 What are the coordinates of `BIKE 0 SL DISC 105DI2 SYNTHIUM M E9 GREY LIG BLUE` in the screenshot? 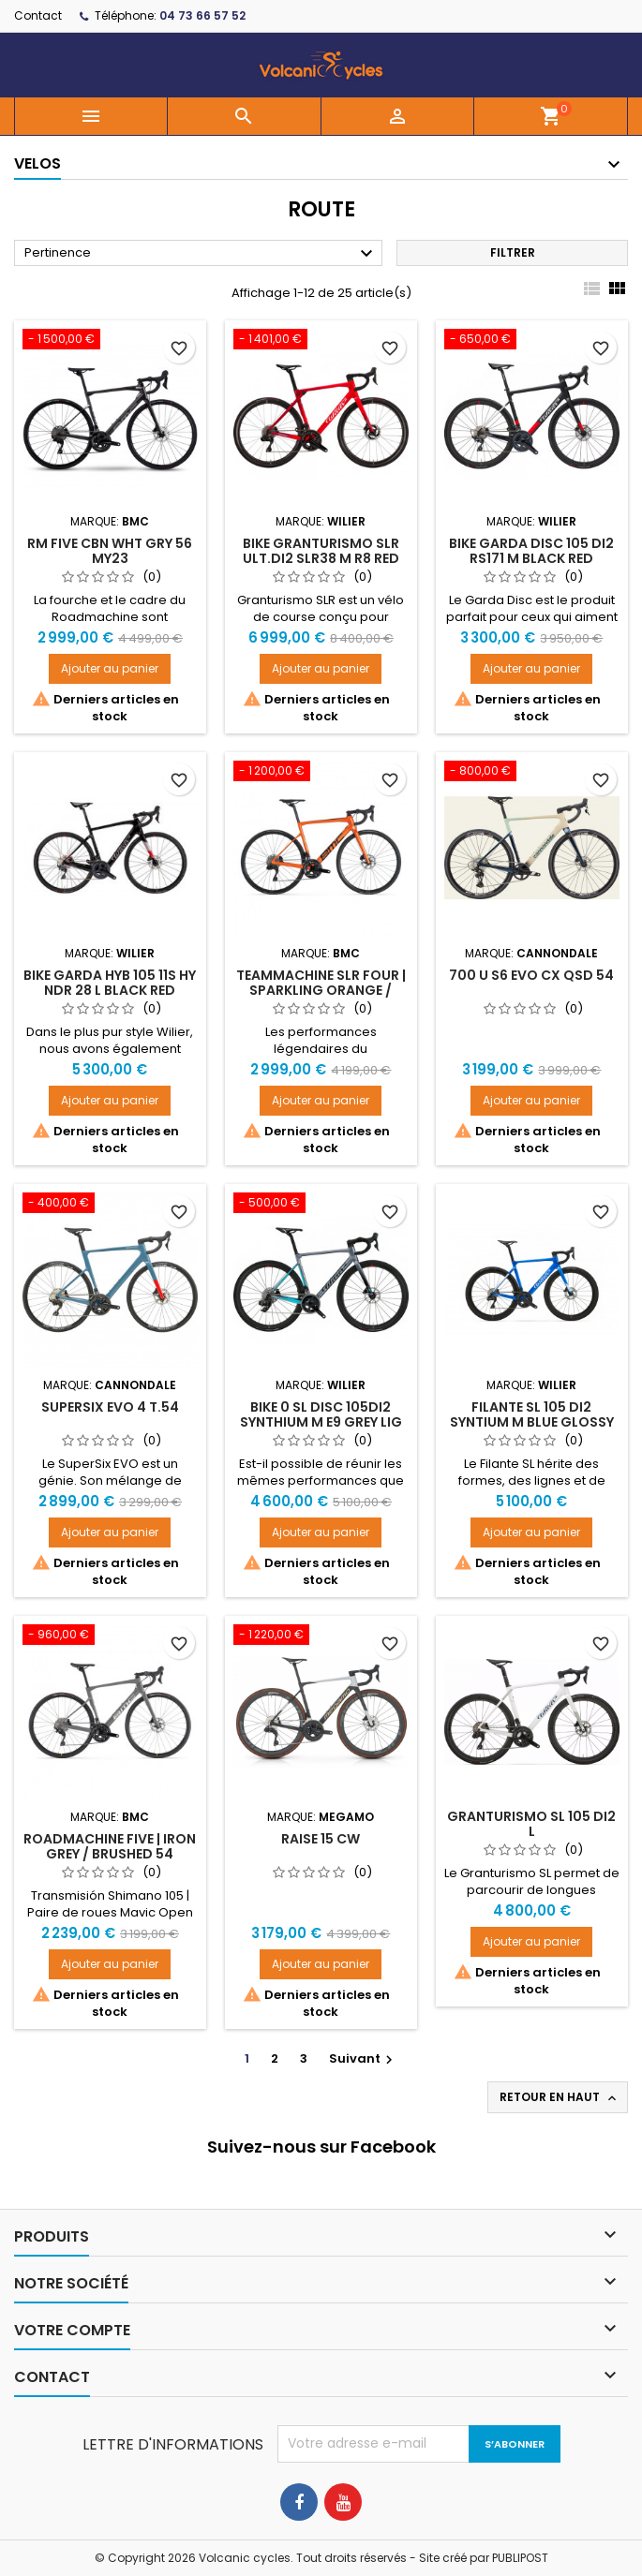 It's located at (321, 1422).